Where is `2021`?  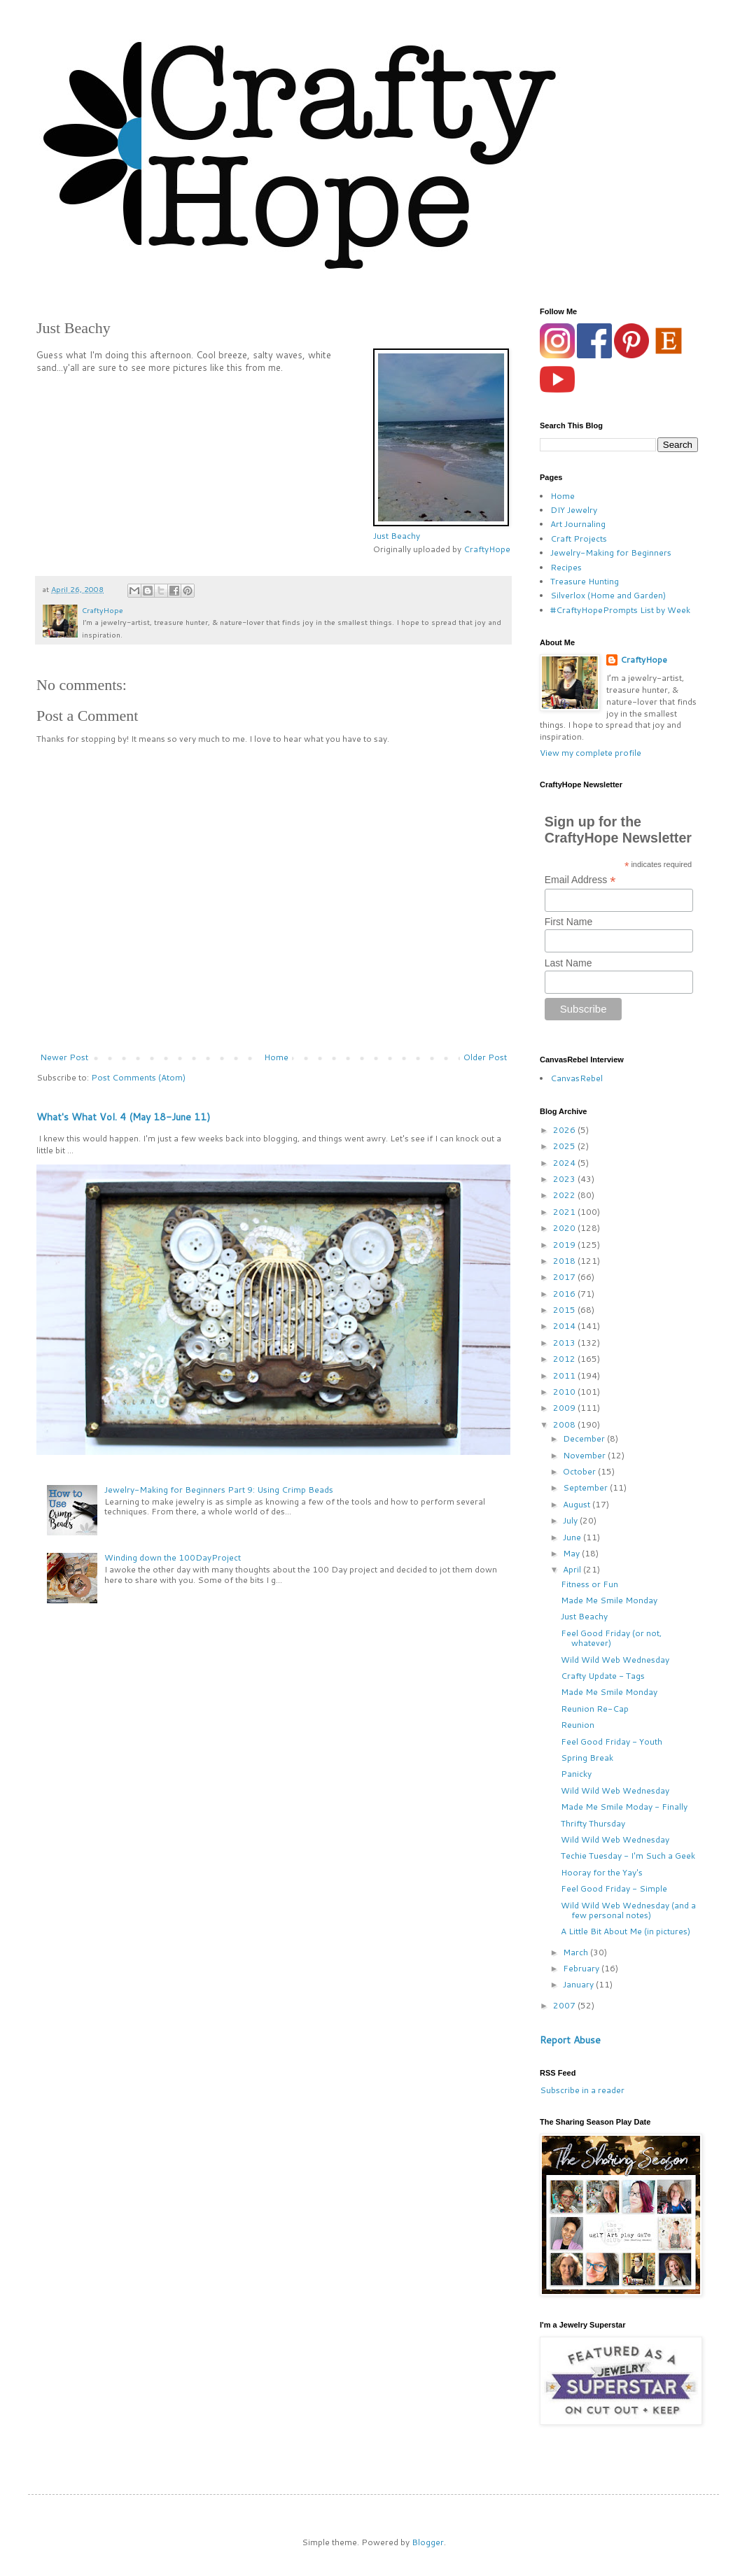
2021 is located at coordinates (565, 1212).